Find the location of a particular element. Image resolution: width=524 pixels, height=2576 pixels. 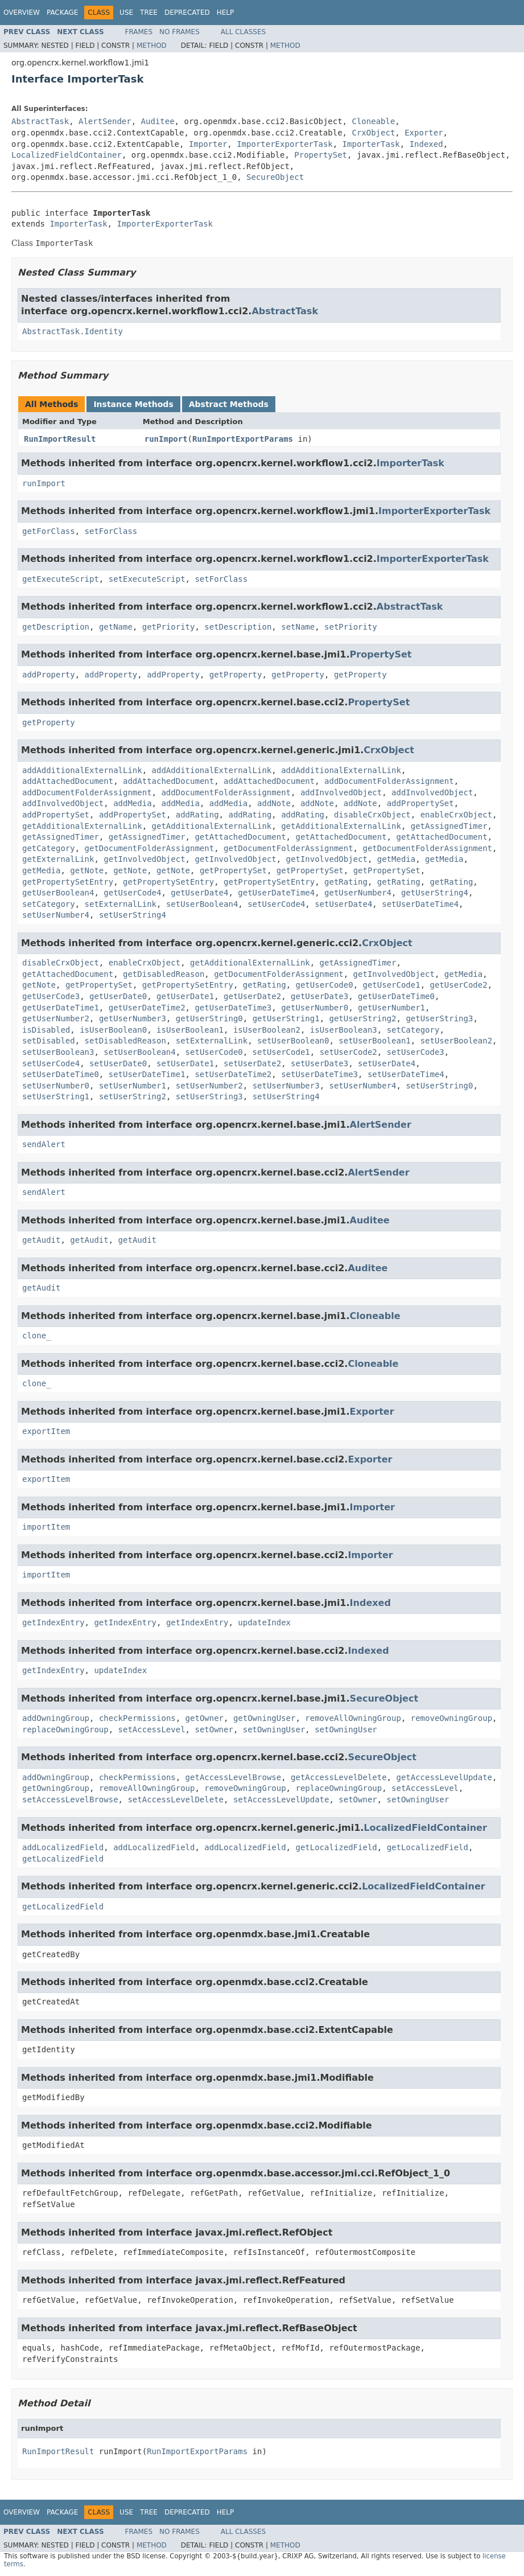

setUserString4 is located at coordinates (132, 914).